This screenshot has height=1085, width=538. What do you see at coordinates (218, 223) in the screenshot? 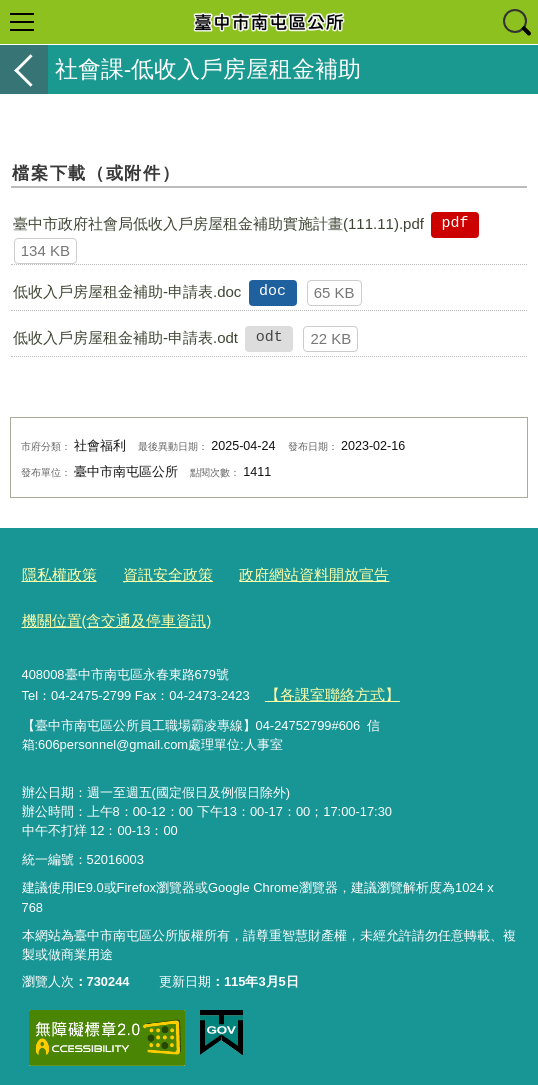
I see `臺中市政府社會局低收入戶房屋租金補助實施計畫(111.11).pdf` at bounding box center [218, 223].